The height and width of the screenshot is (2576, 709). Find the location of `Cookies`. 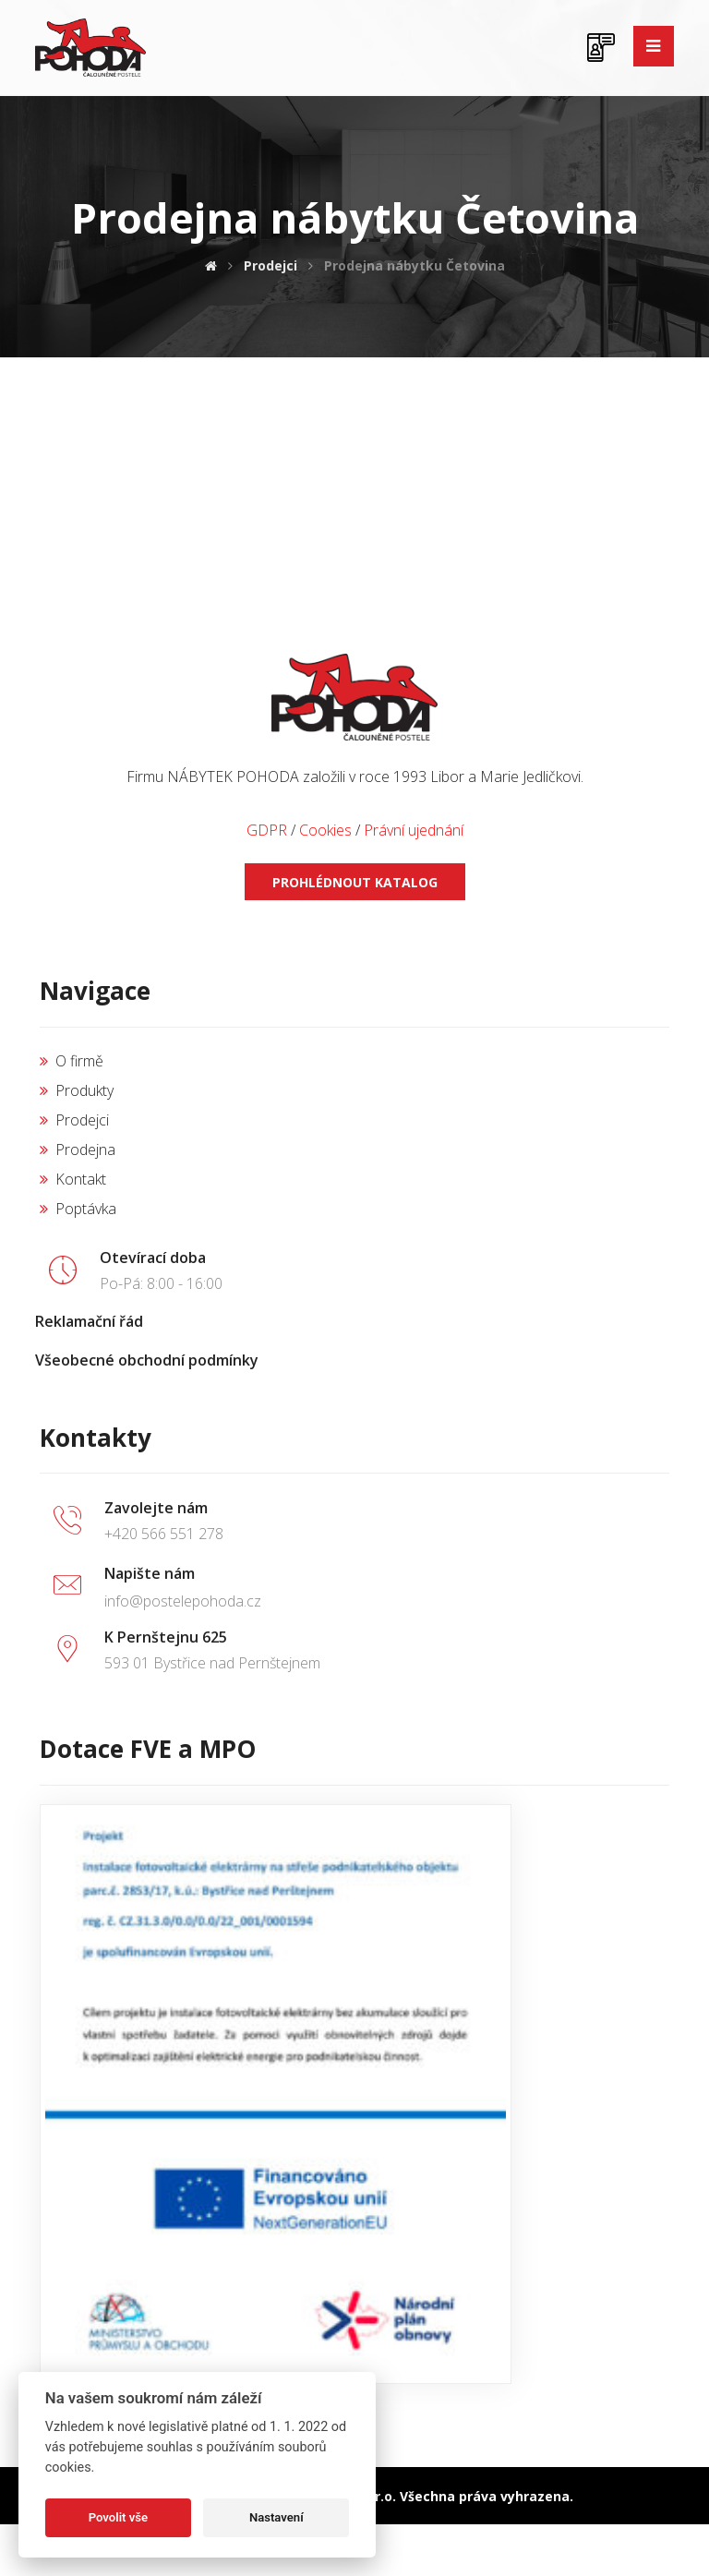

Cookies is located at coordinates (325, 830).